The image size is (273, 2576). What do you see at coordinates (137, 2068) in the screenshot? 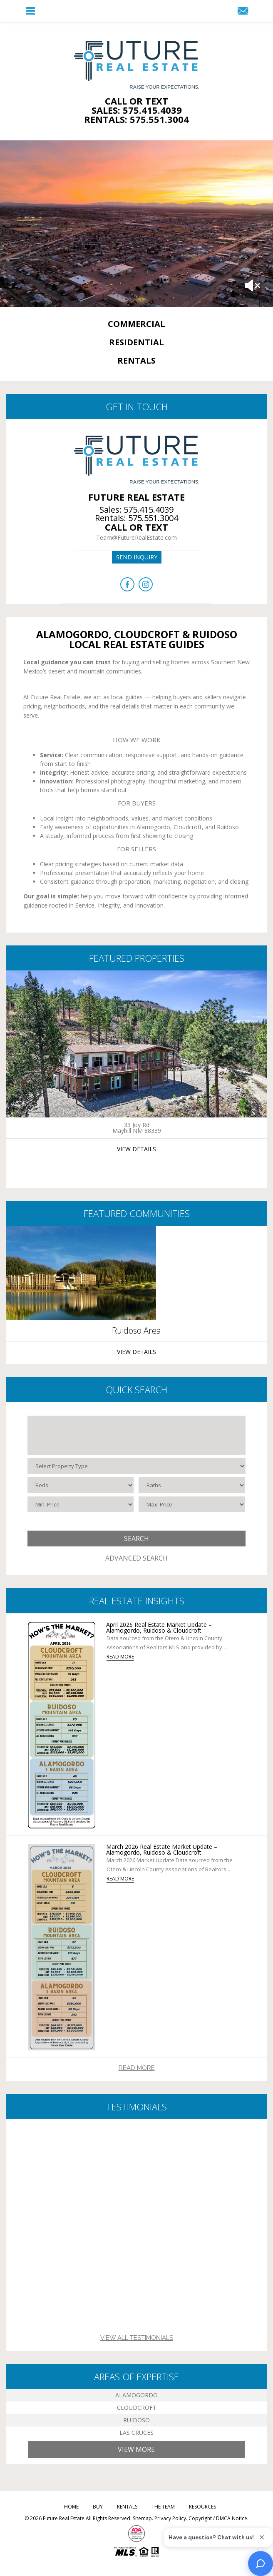
I see `Read More` at bounding box center [137, 2068].